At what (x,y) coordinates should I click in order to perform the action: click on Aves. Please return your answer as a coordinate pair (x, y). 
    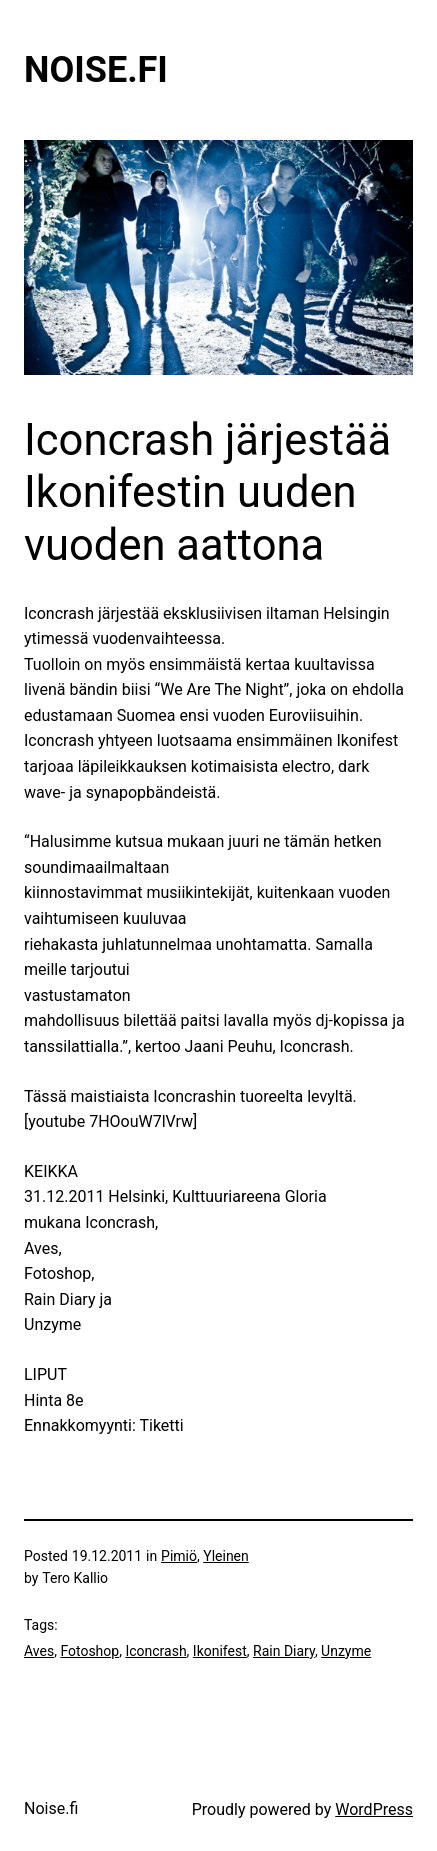
    Looking at the image, I should click on (39, 1651).